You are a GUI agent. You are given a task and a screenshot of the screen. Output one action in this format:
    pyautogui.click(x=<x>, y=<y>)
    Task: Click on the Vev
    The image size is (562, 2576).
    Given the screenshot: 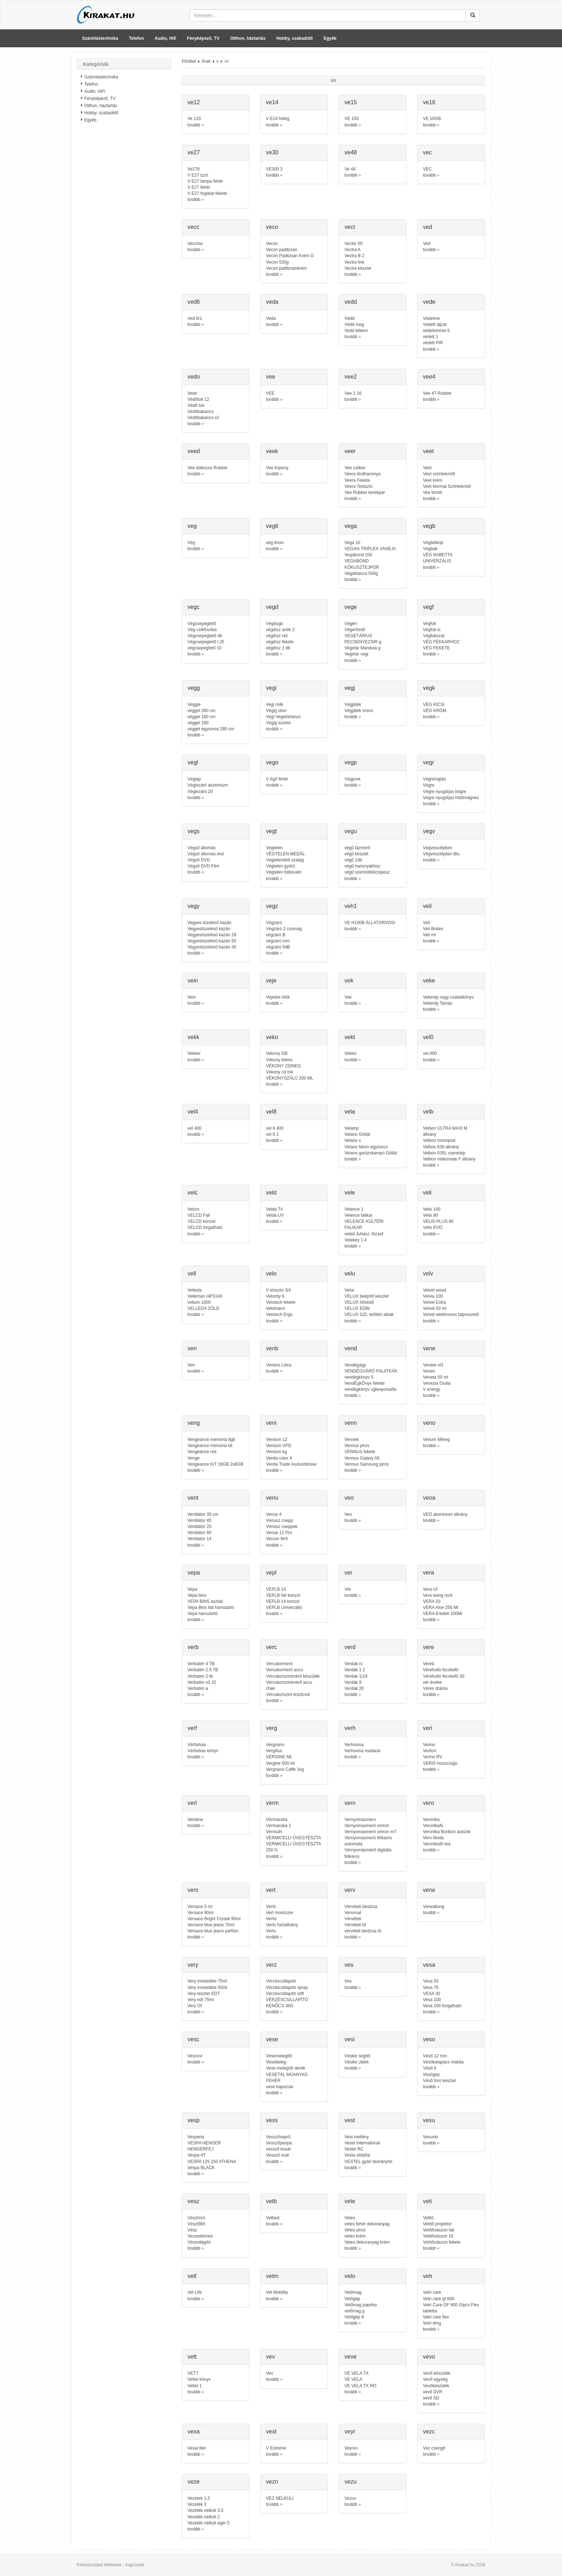 What is the action you would take?
    pyautogui.click(x=269, y=2373)
    